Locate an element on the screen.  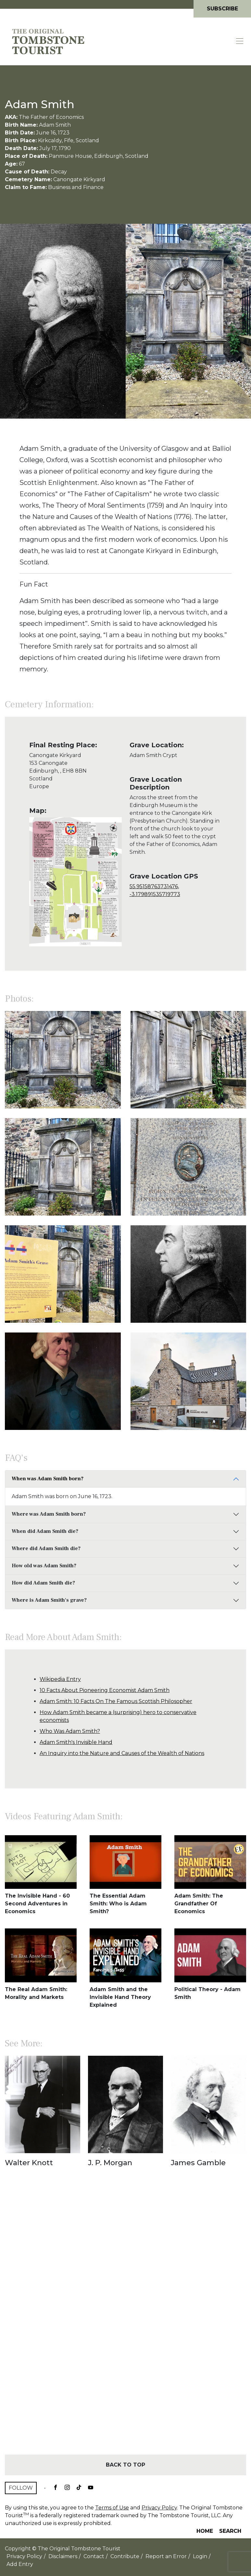
Privacy Policy is located at coordinates (159, 2508).